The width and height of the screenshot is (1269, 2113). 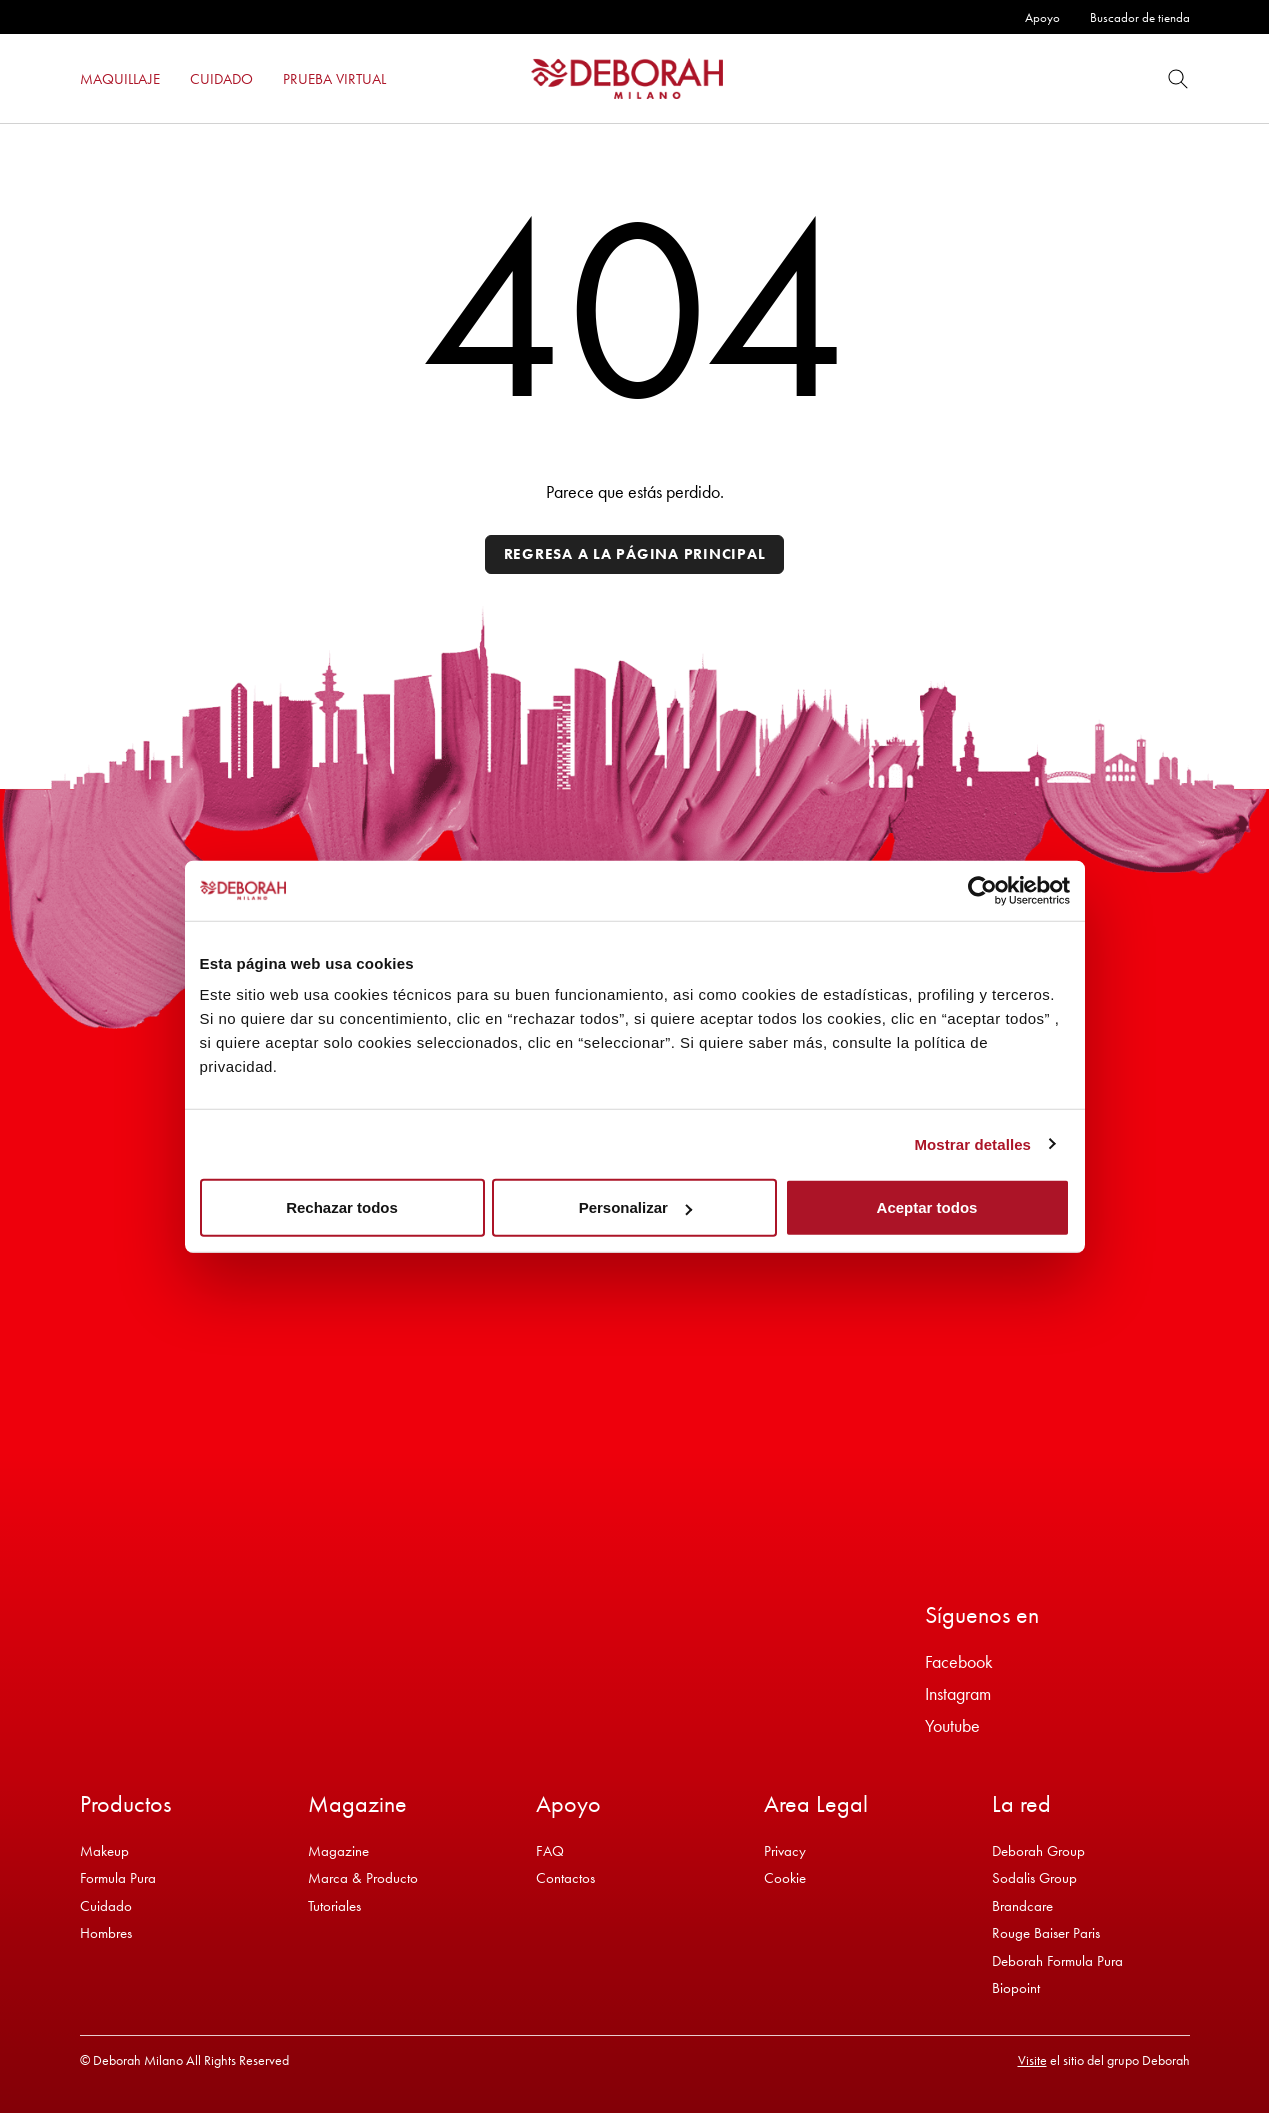 I want to click on Buscador de tienda, so click(x=1140, y=17).